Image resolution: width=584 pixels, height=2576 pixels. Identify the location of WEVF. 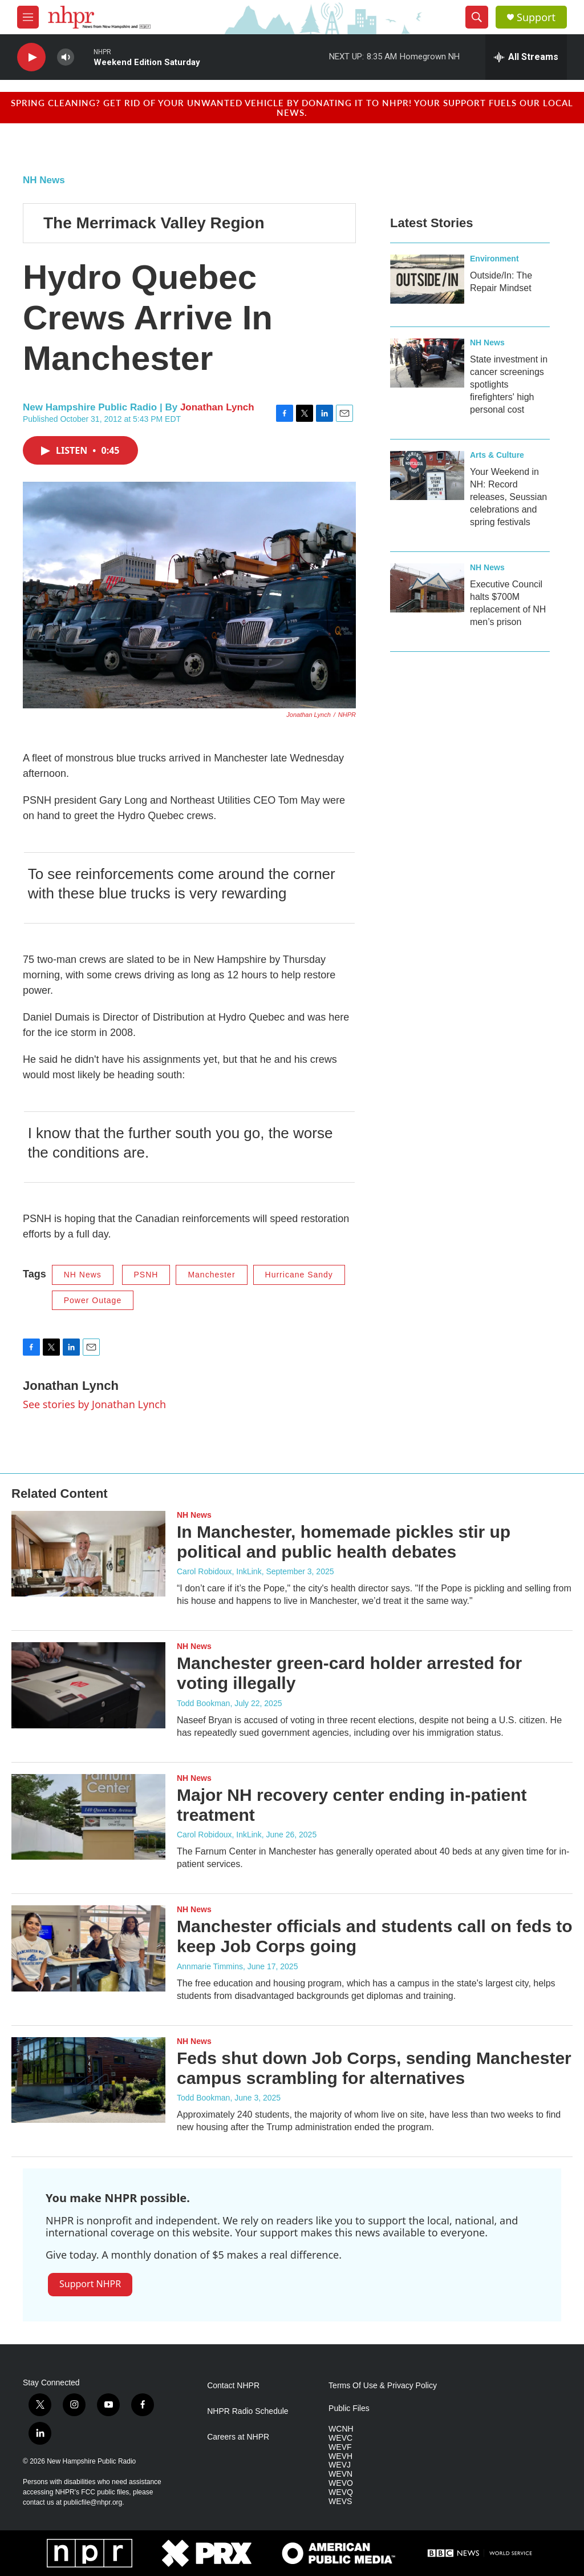
(339, 2447).